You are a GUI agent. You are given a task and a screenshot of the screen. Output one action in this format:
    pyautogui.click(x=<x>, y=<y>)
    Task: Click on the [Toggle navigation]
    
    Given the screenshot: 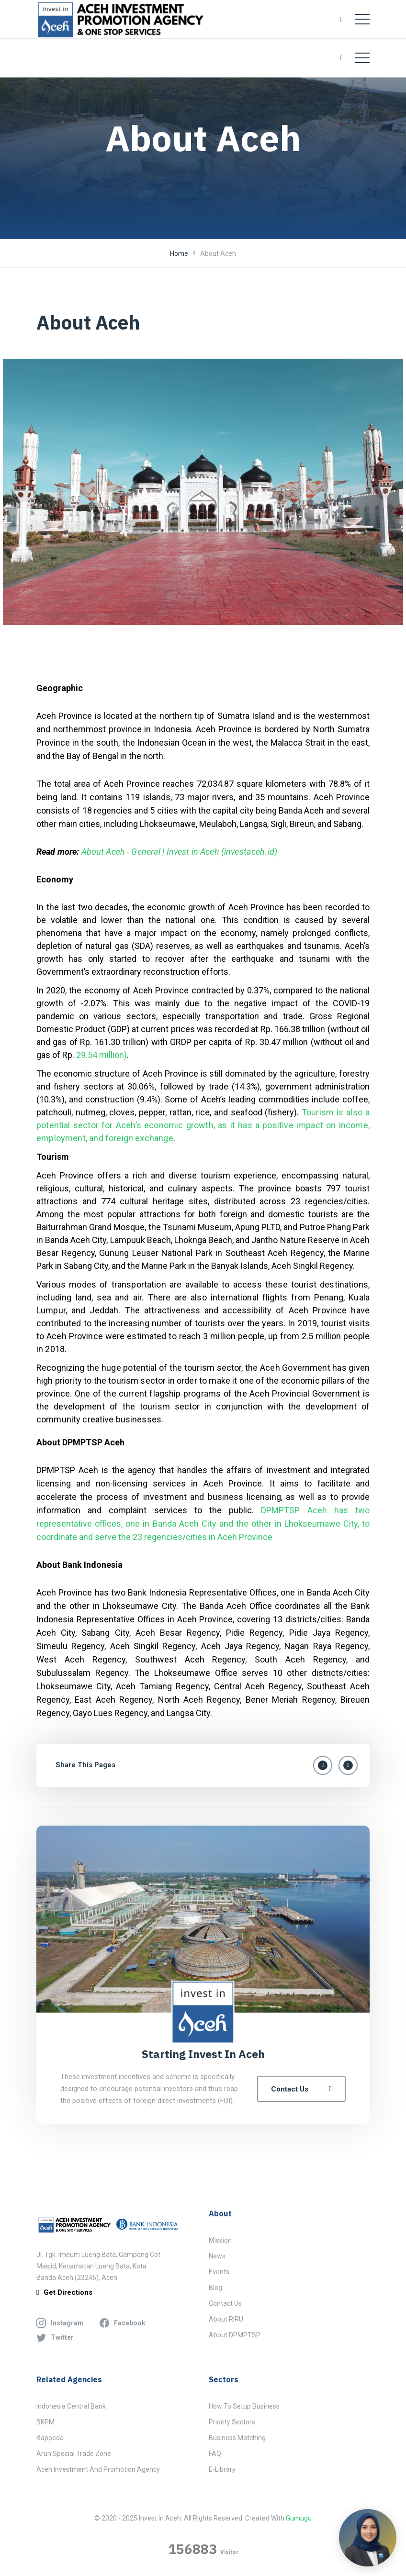 What is the action you would take?
    pyautogui.click(x=362, y=19)
    